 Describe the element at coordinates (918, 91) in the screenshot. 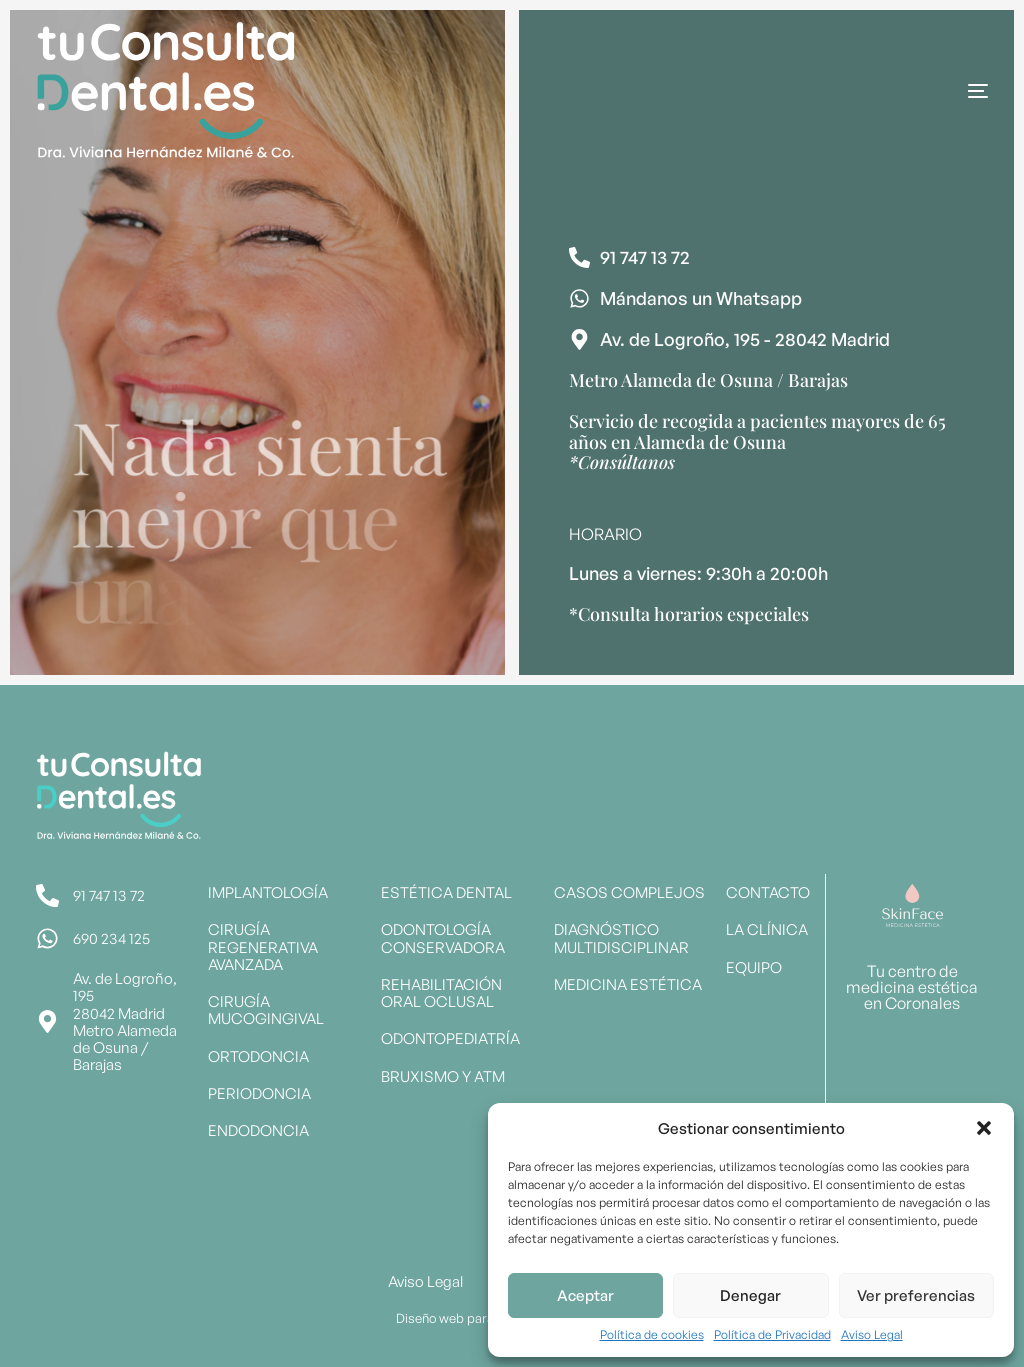

I see `[mobile-menu]` at that location.